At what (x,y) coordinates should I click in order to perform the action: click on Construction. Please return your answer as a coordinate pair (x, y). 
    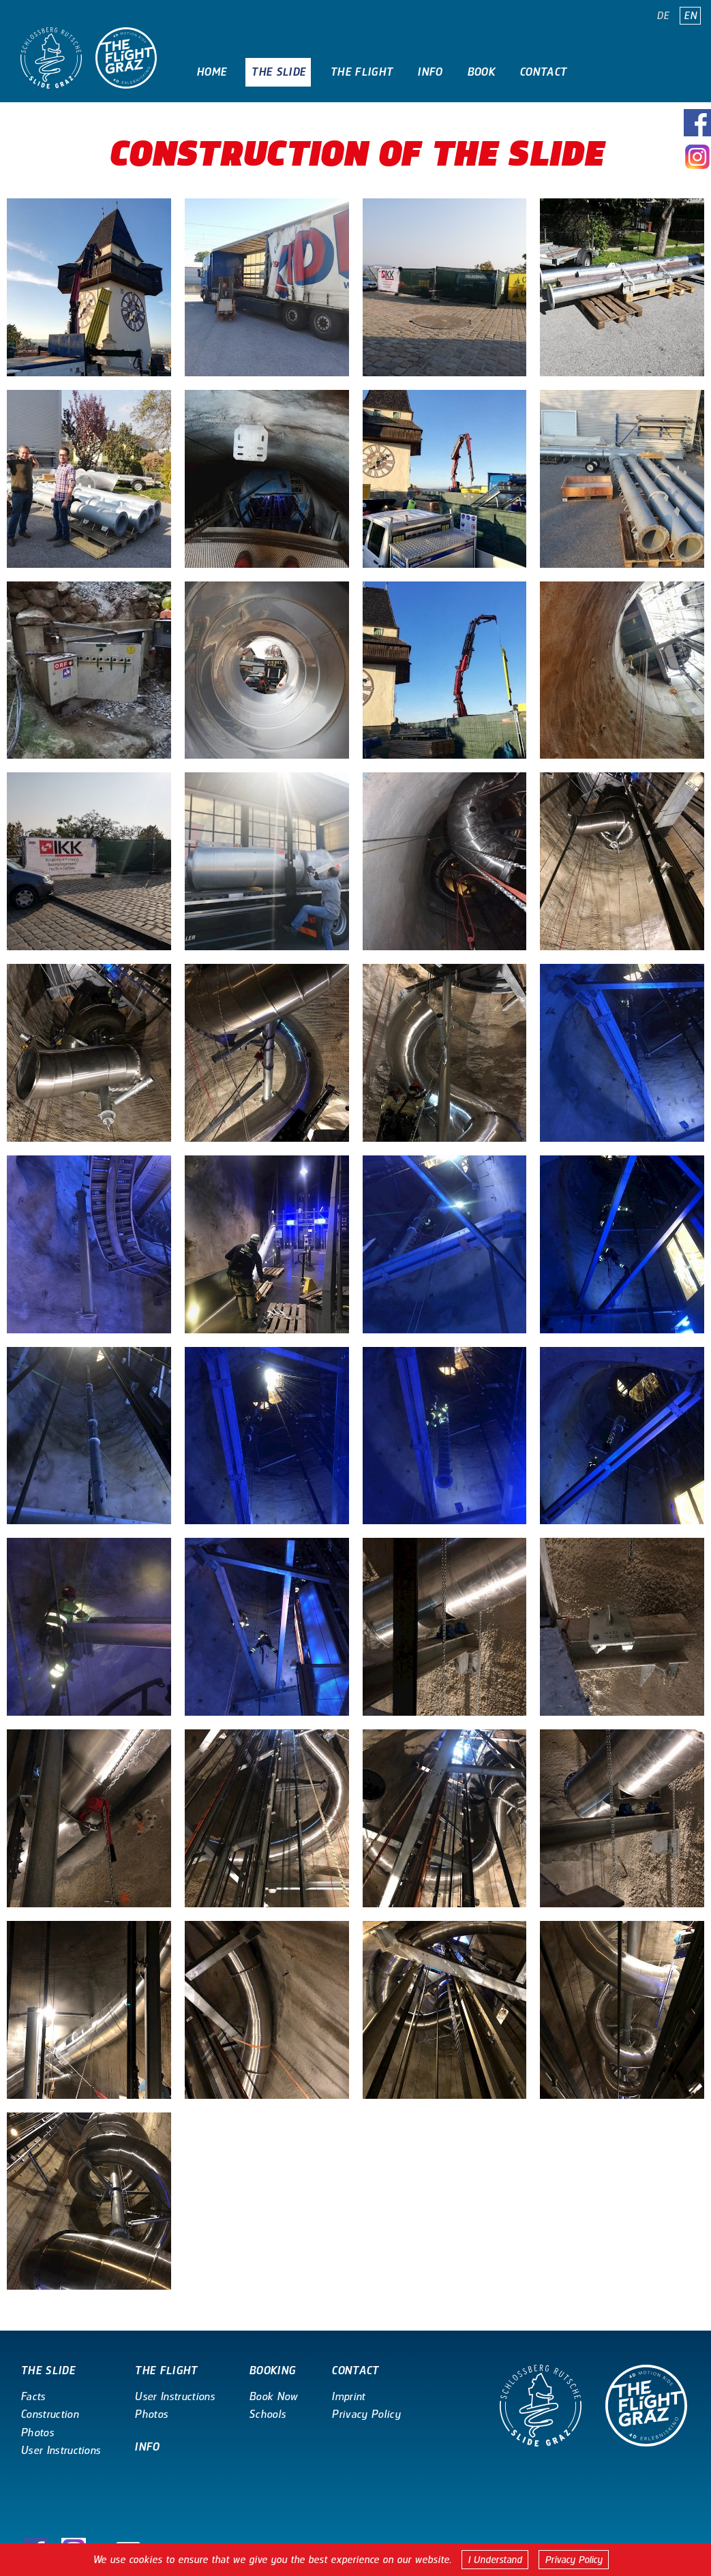
    Looking at the image, I should click on (49, 2414).